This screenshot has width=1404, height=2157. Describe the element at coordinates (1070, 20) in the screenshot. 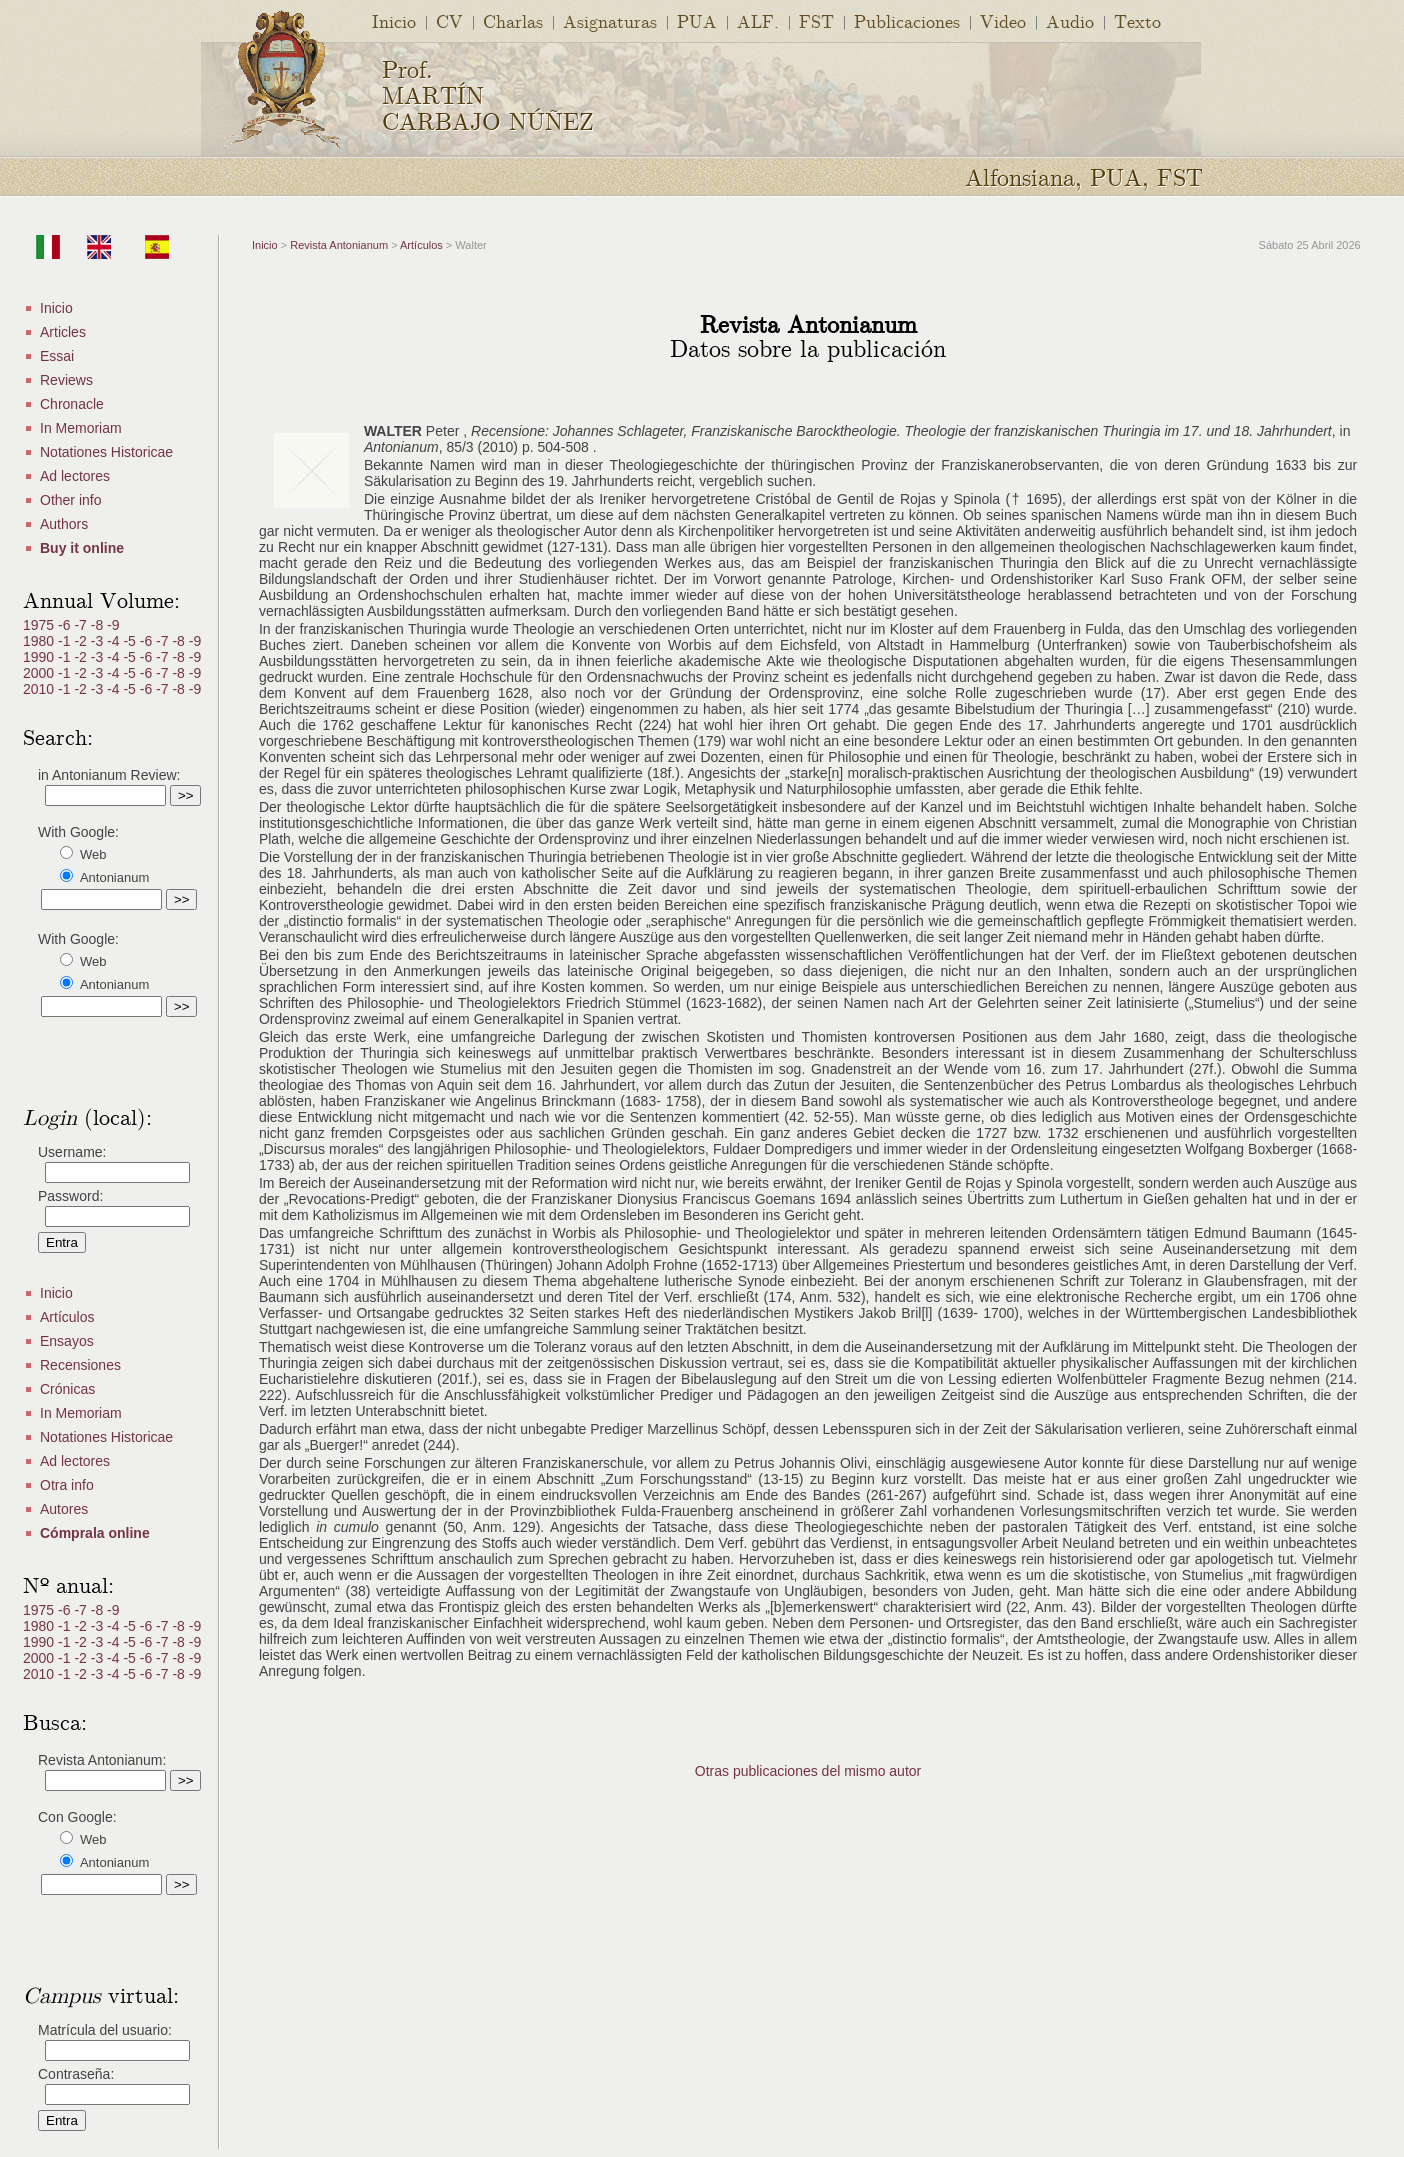

I see `Audio` at that location.